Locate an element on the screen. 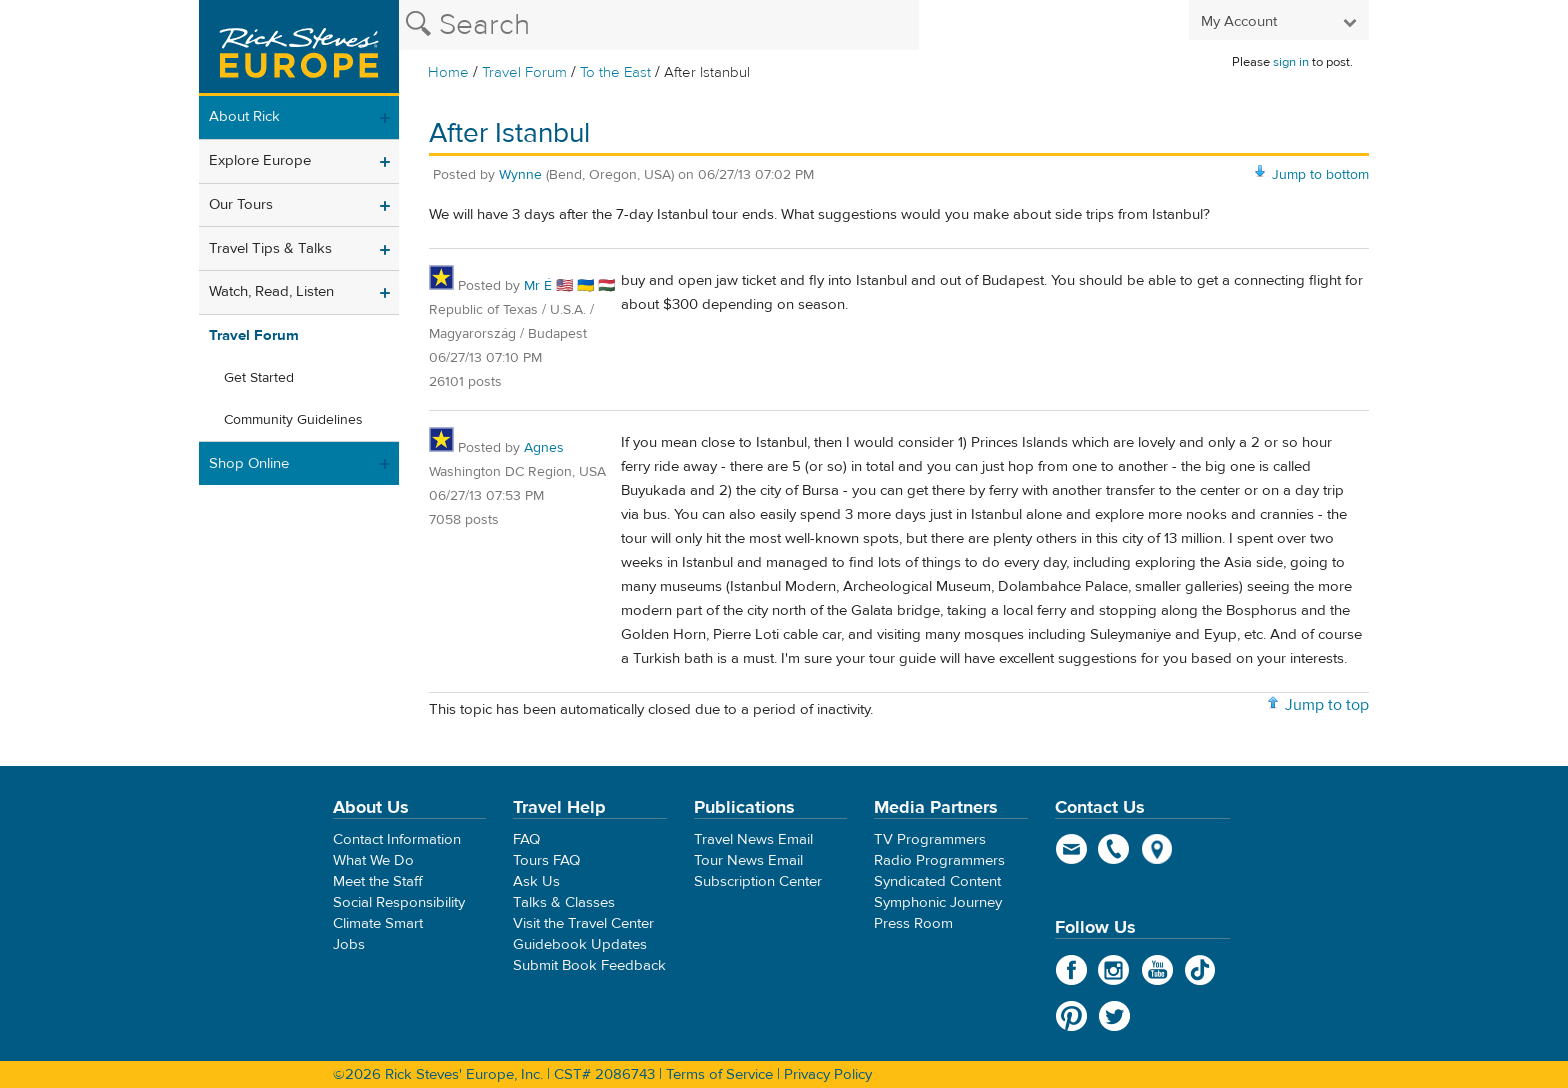  Symphonic Journey is located at coordinates (938, 902).